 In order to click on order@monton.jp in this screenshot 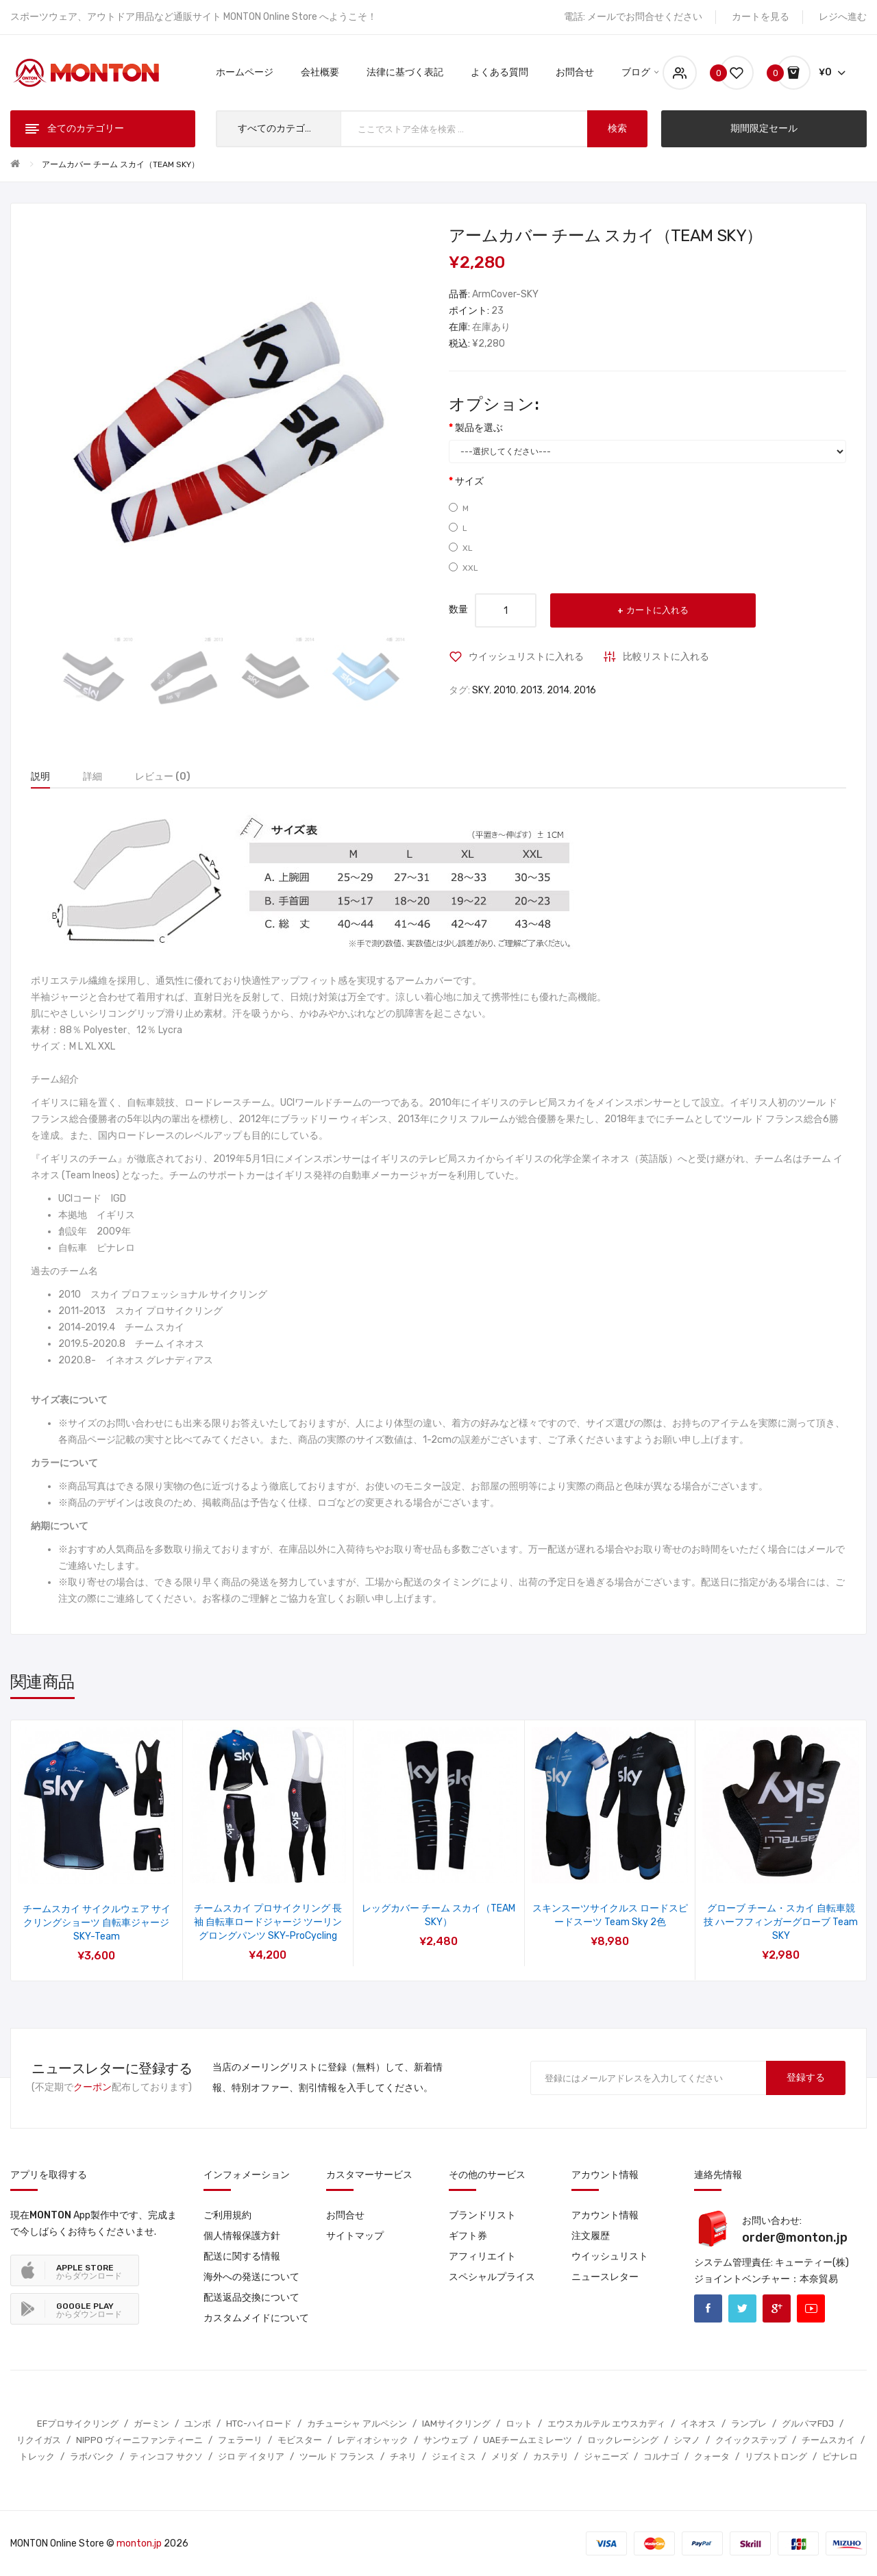, I will do `click(795, 2237)`.